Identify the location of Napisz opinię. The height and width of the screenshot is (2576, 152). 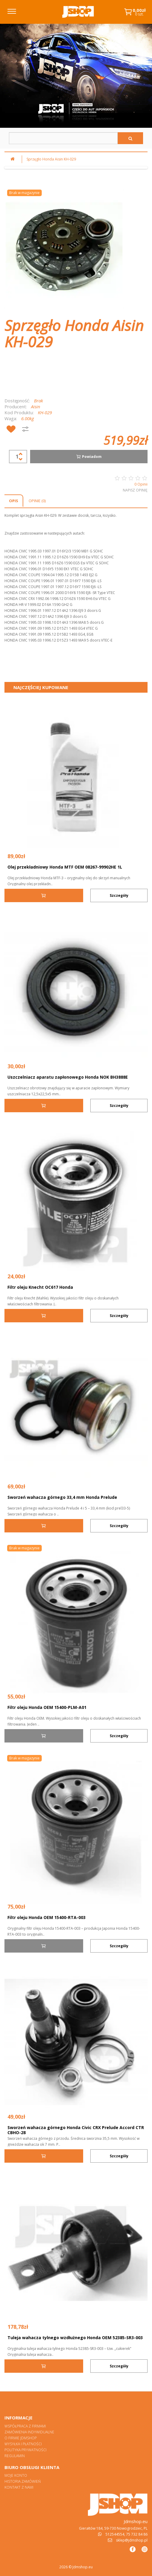
(135, 490).